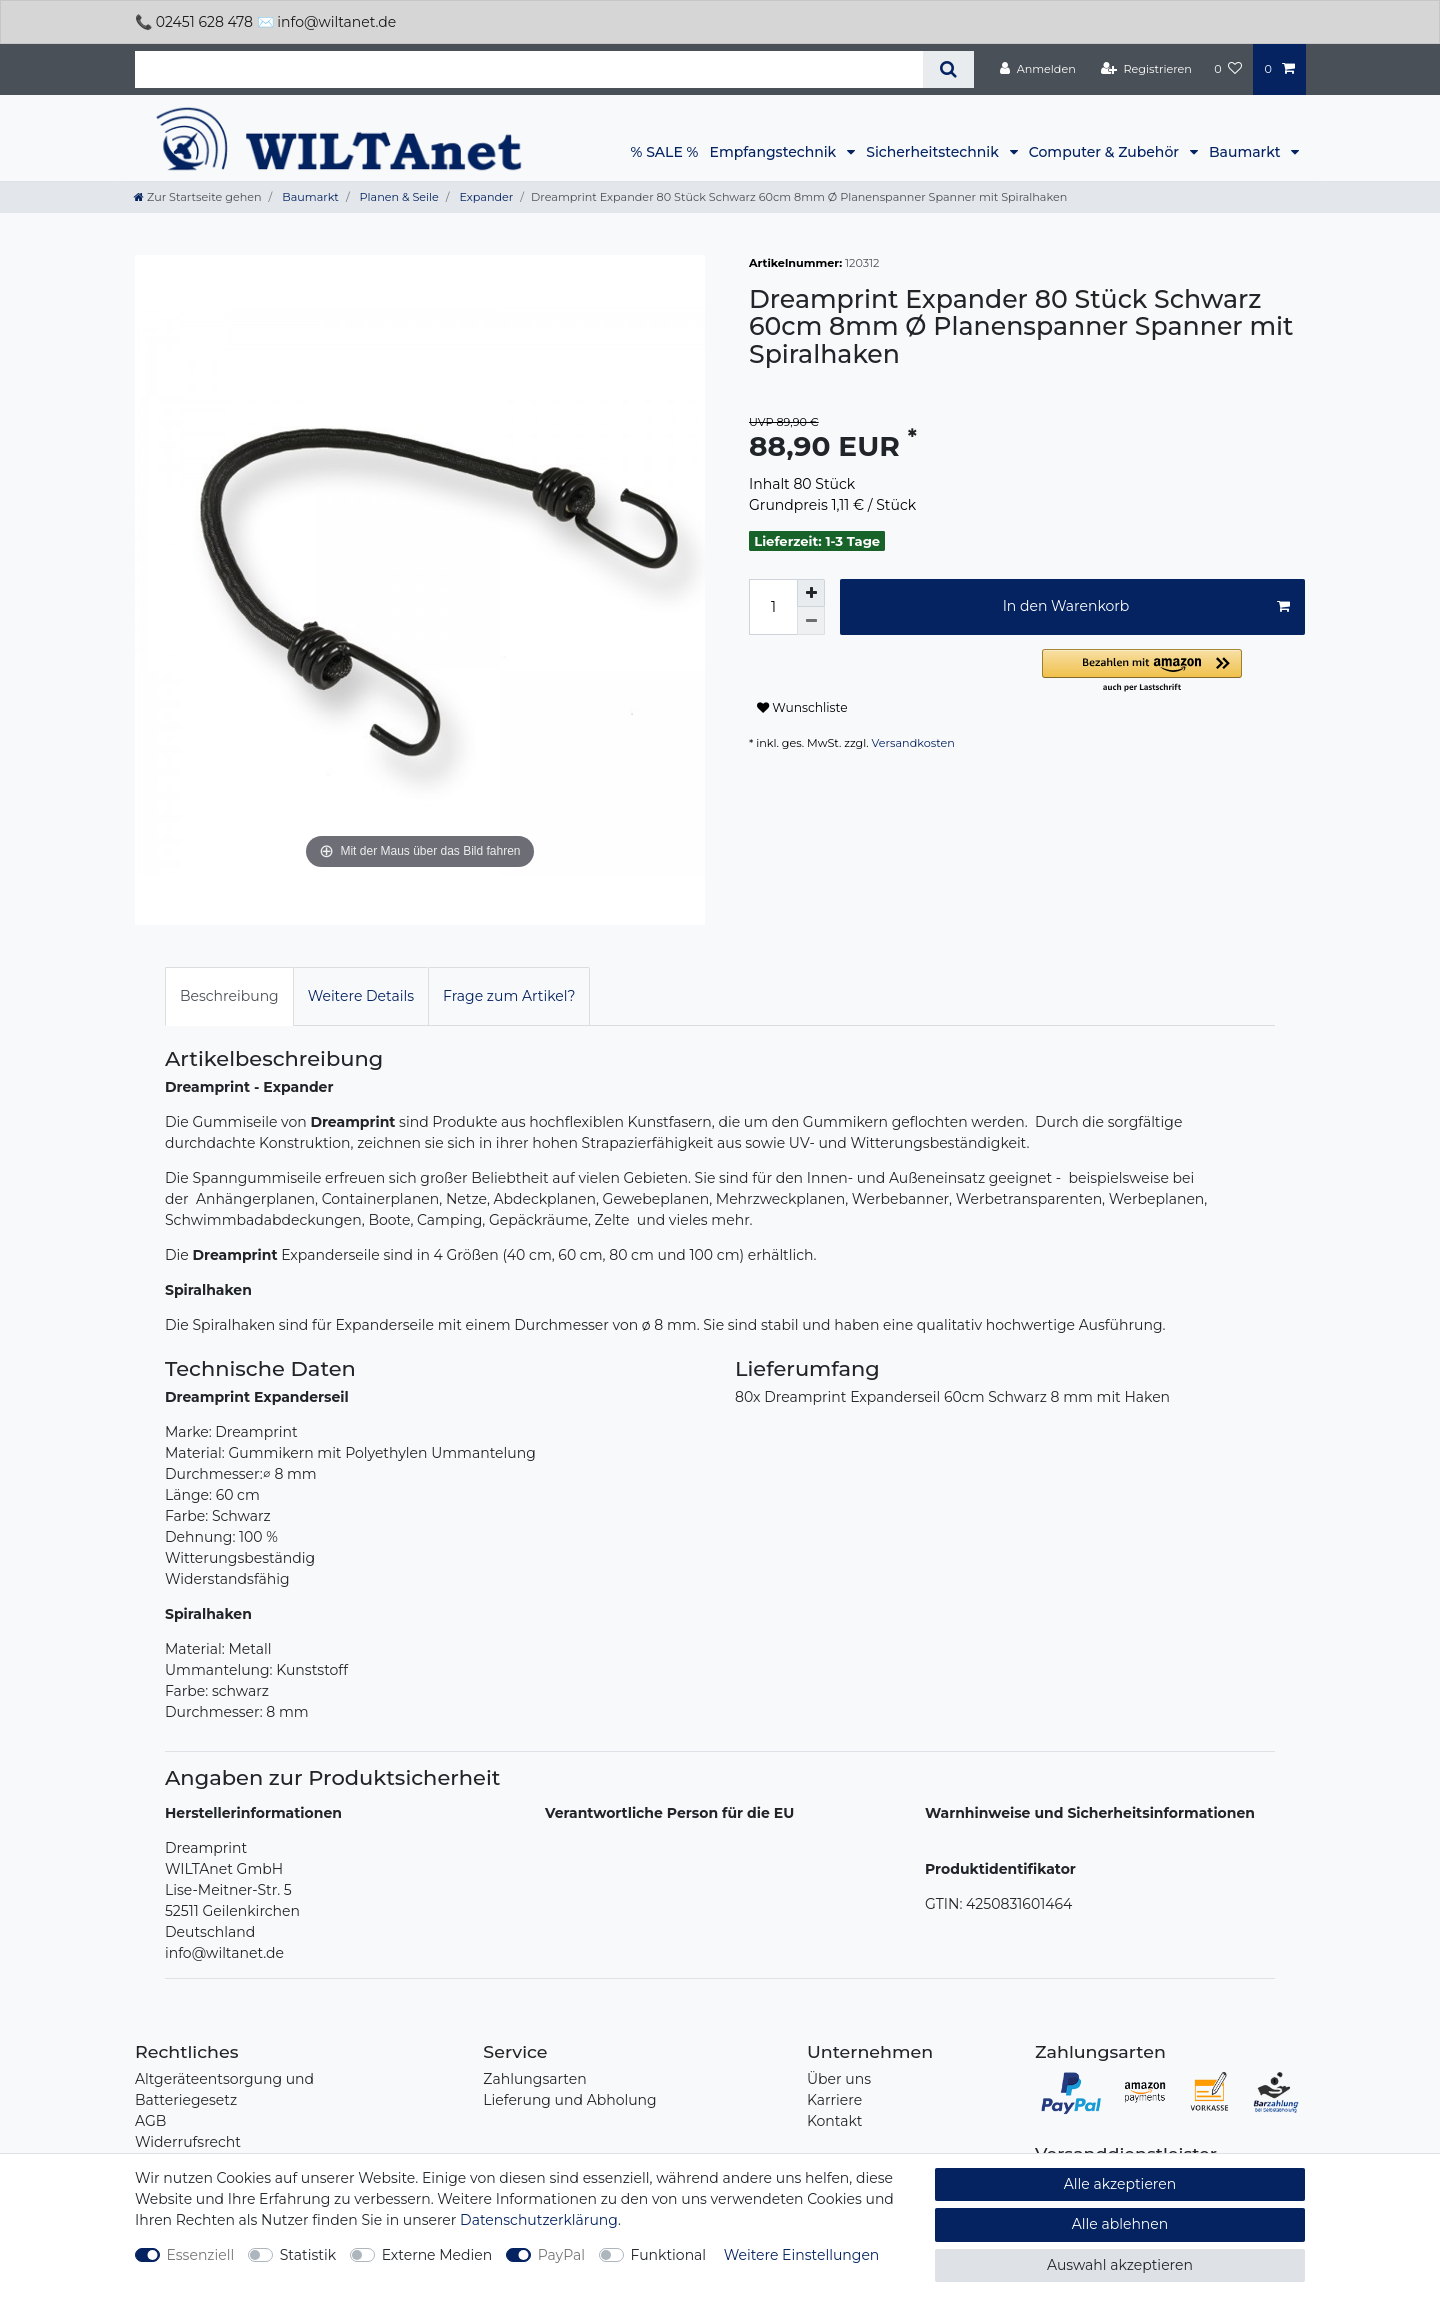 This screenshot has height=2303, width=1440. I want to click on Expander, so click(485, 197).